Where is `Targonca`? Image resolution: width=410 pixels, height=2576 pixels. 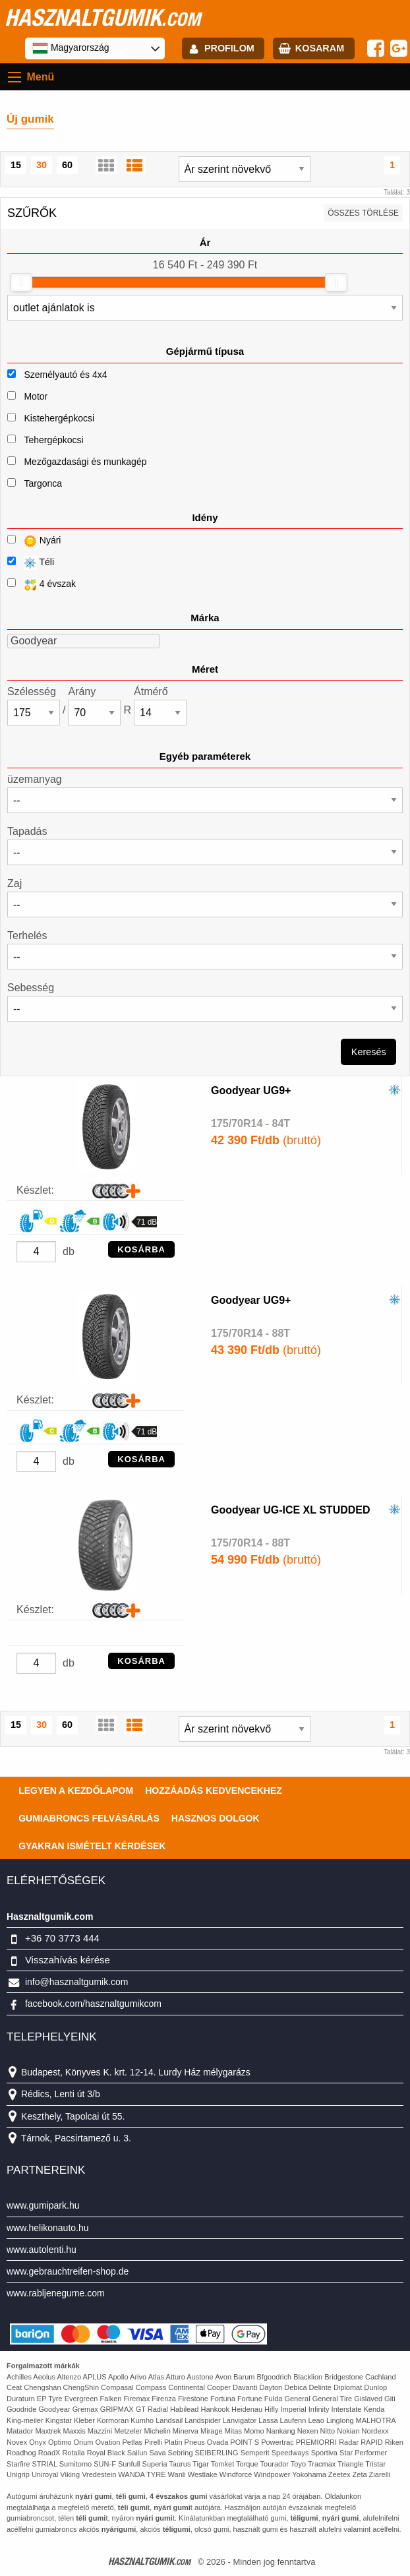
Targonca is located at coordinates (43, 483).